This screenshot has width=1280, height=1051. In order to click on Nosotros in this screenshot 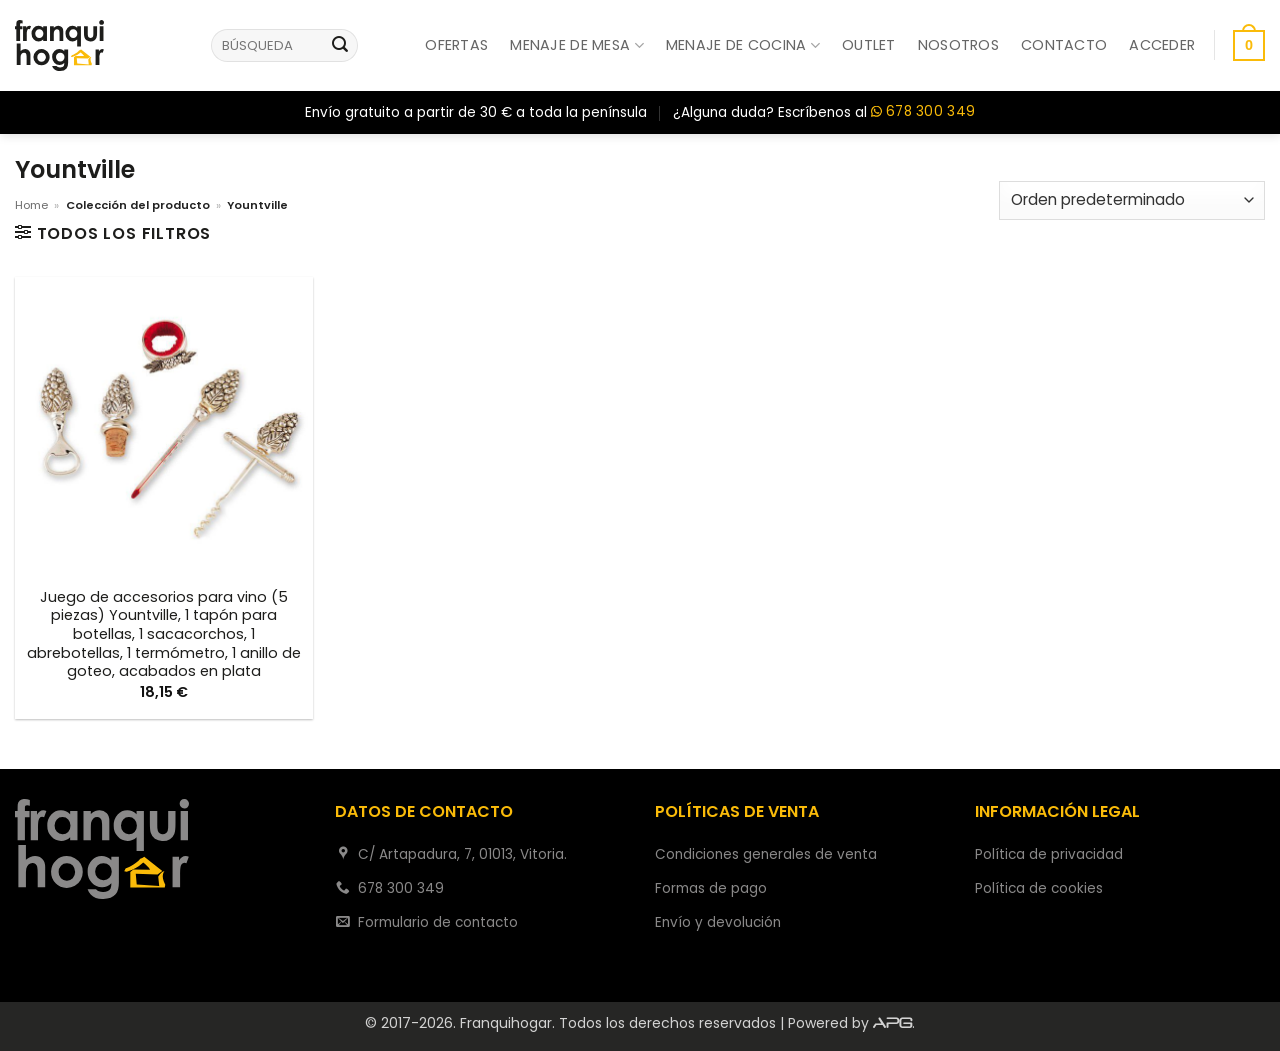, I will do `click(958, 45)`.